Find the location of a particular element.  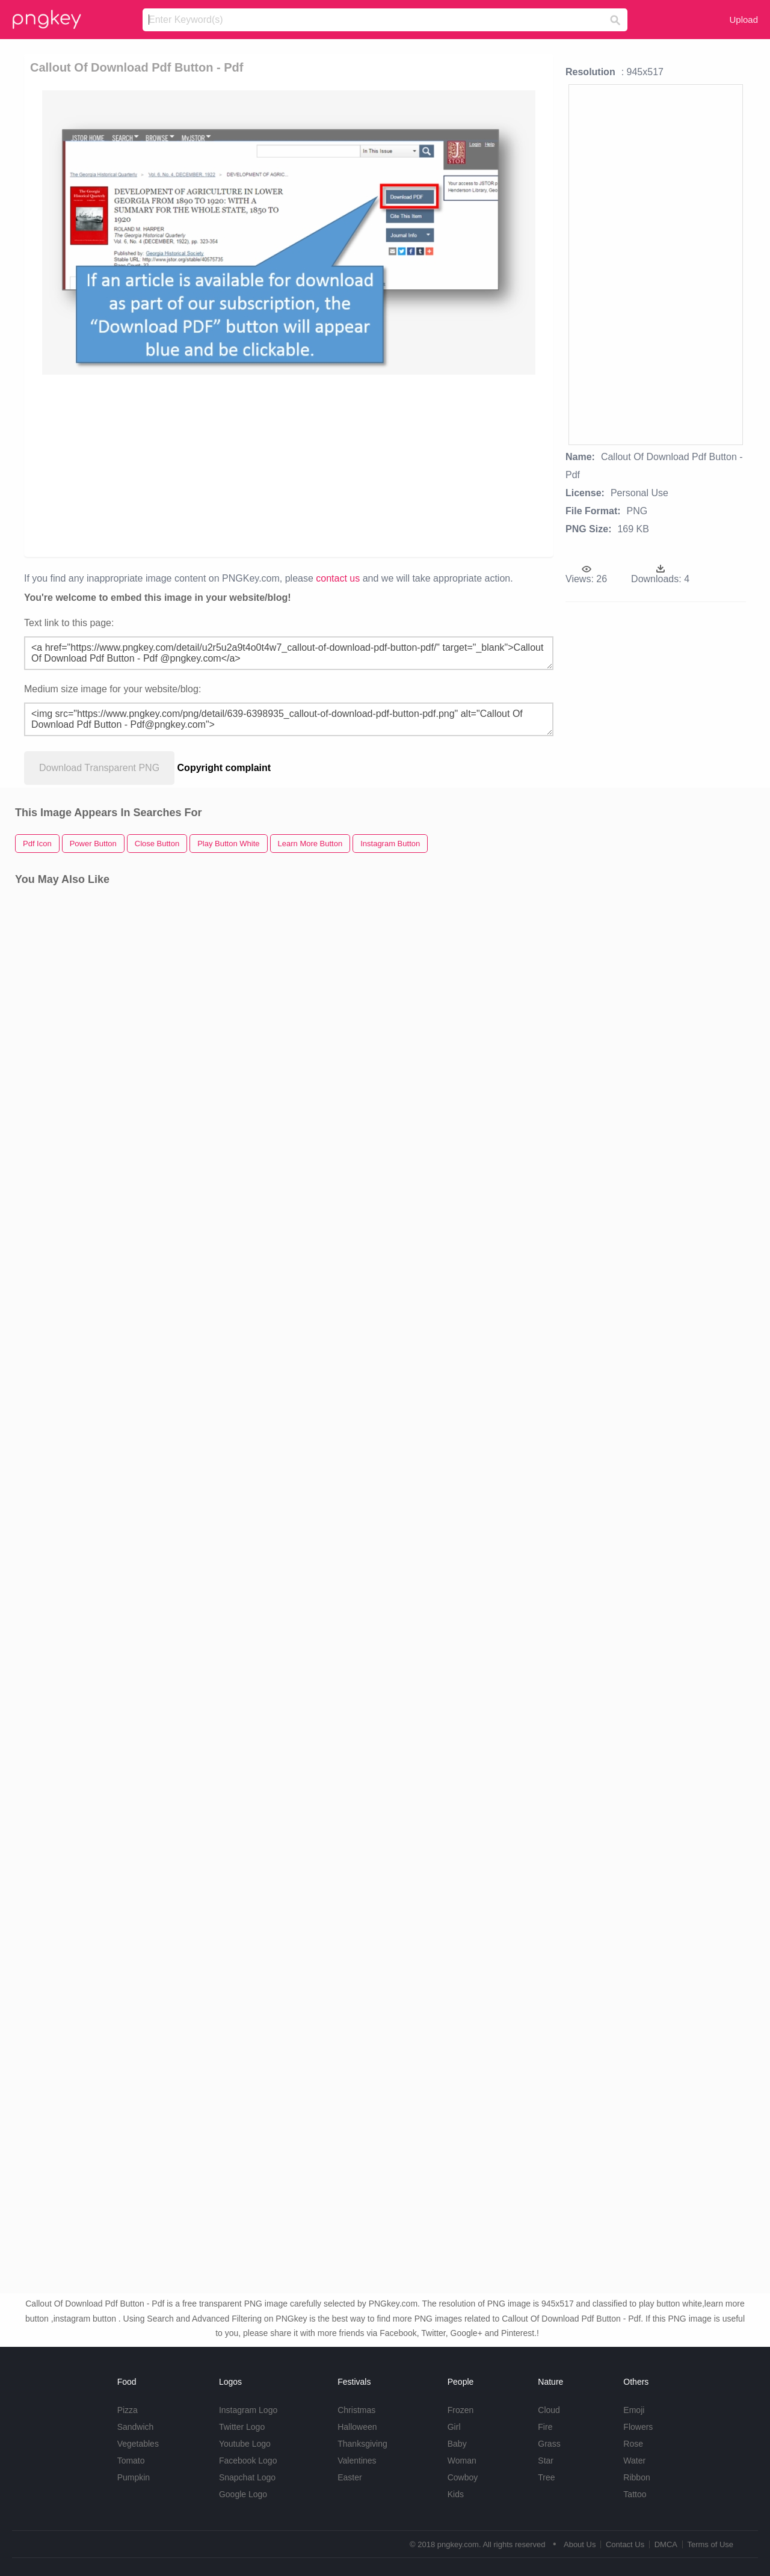

Vegetables is located at coordinates (138, 2443).